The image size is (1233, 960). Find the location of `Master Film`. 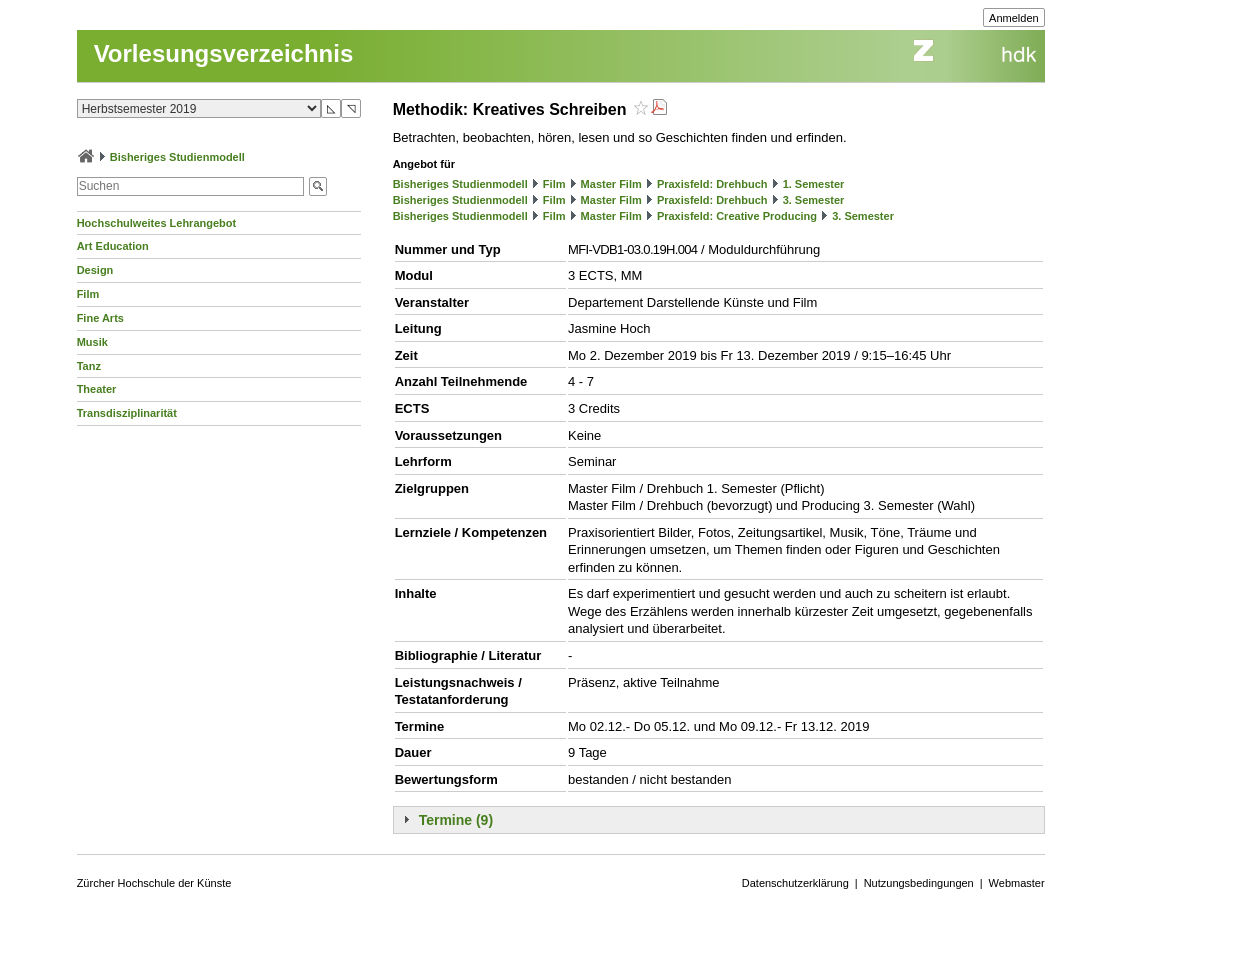

Master Film is located at coordinates (611, 184).